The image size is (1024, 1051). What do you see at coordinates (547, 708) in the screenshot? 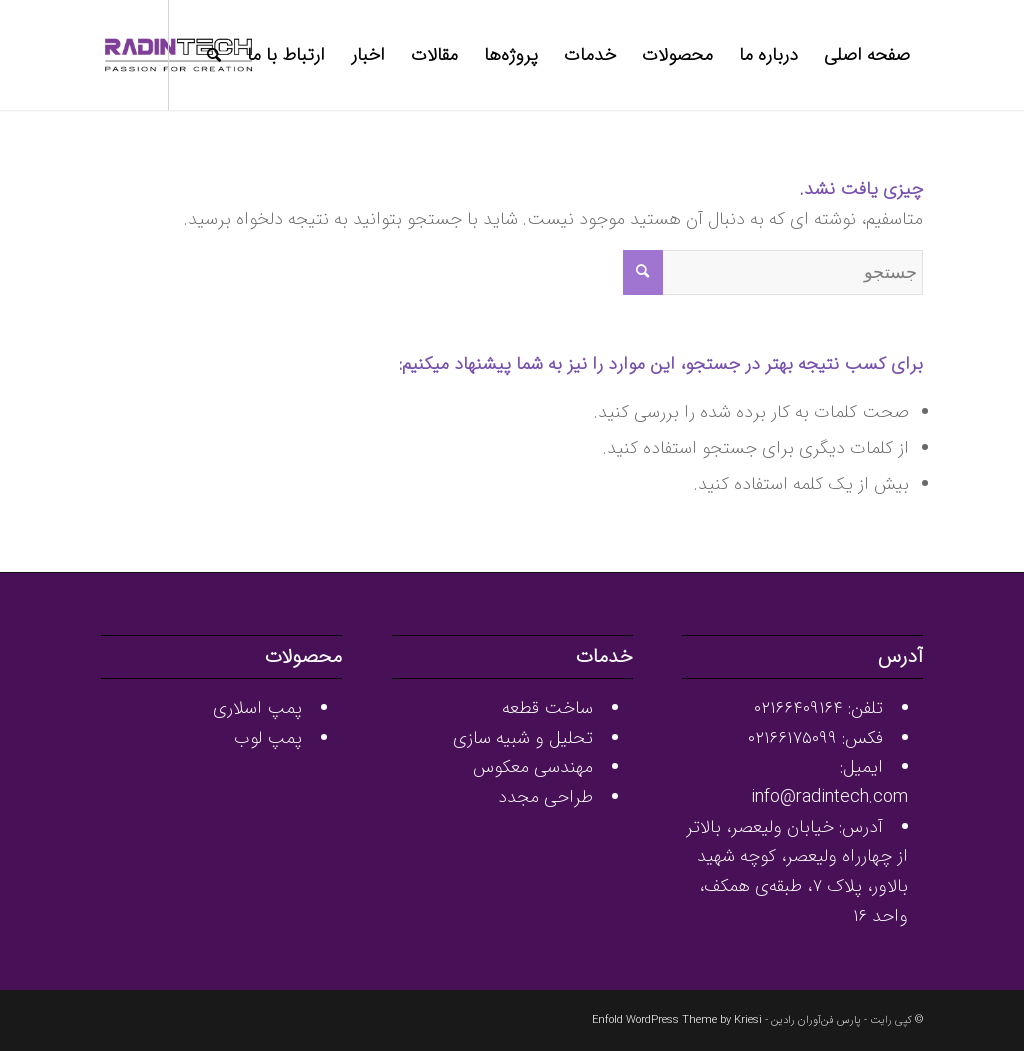
I see `ساخت قطعه` at bounding box center [547, 708].